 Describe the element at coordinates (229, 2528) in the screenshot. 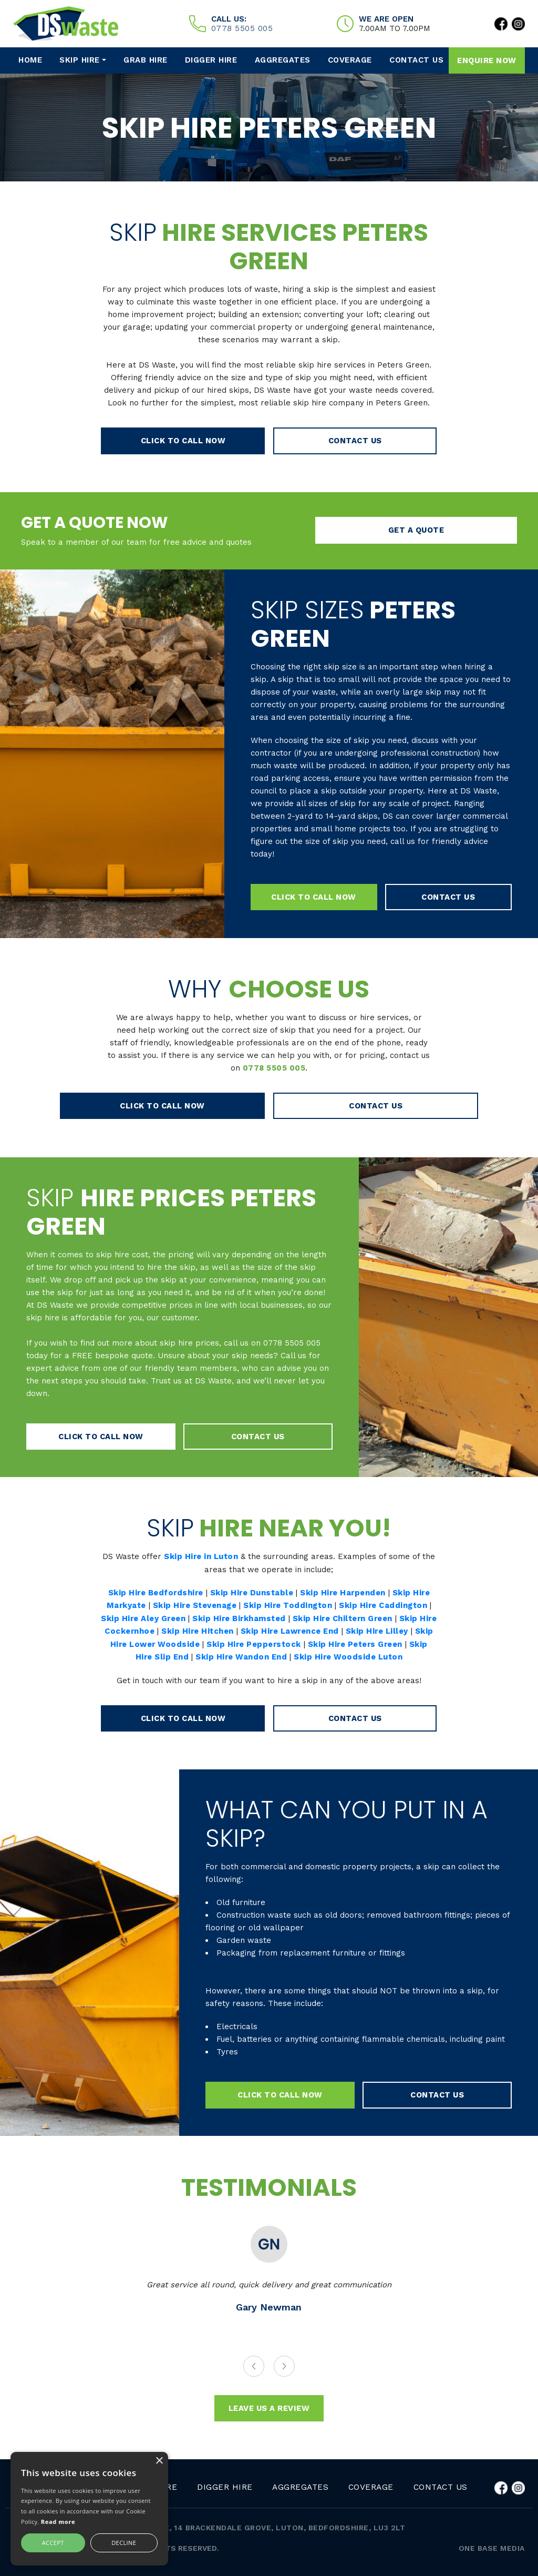

I see `SKIP HIRE LUTON | DS WASTE, 14 BRACKENDALE GROVE, LUTON, BEDFORDSHIRE, LU3 2LT` at that location.